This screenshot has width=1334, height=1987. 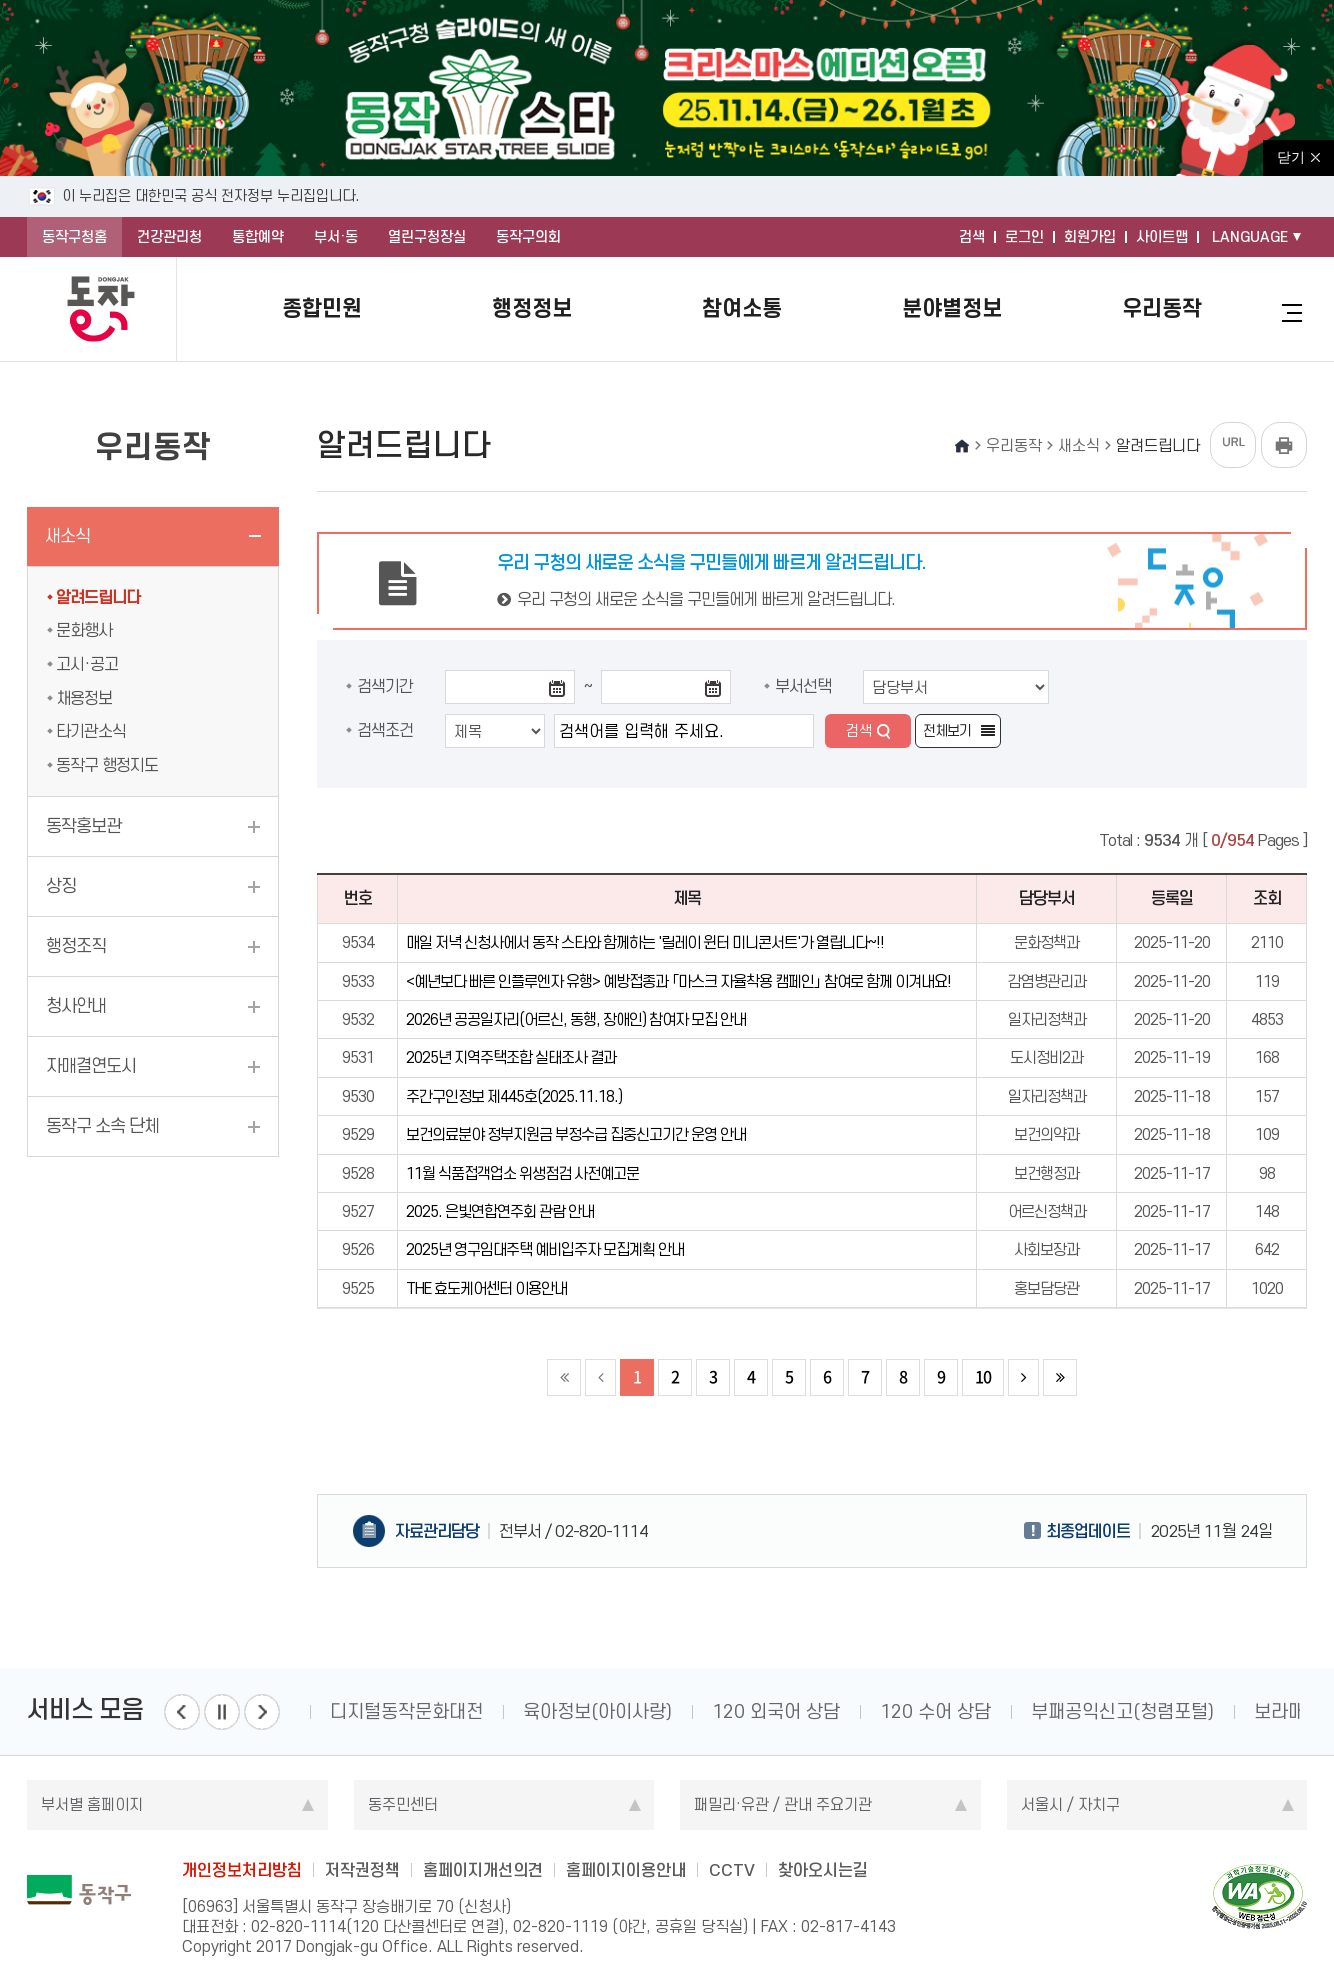 What do you see at coordinates (532, 308) in the screenshot?
I see `행정정보` at bounding box center [532, 308].